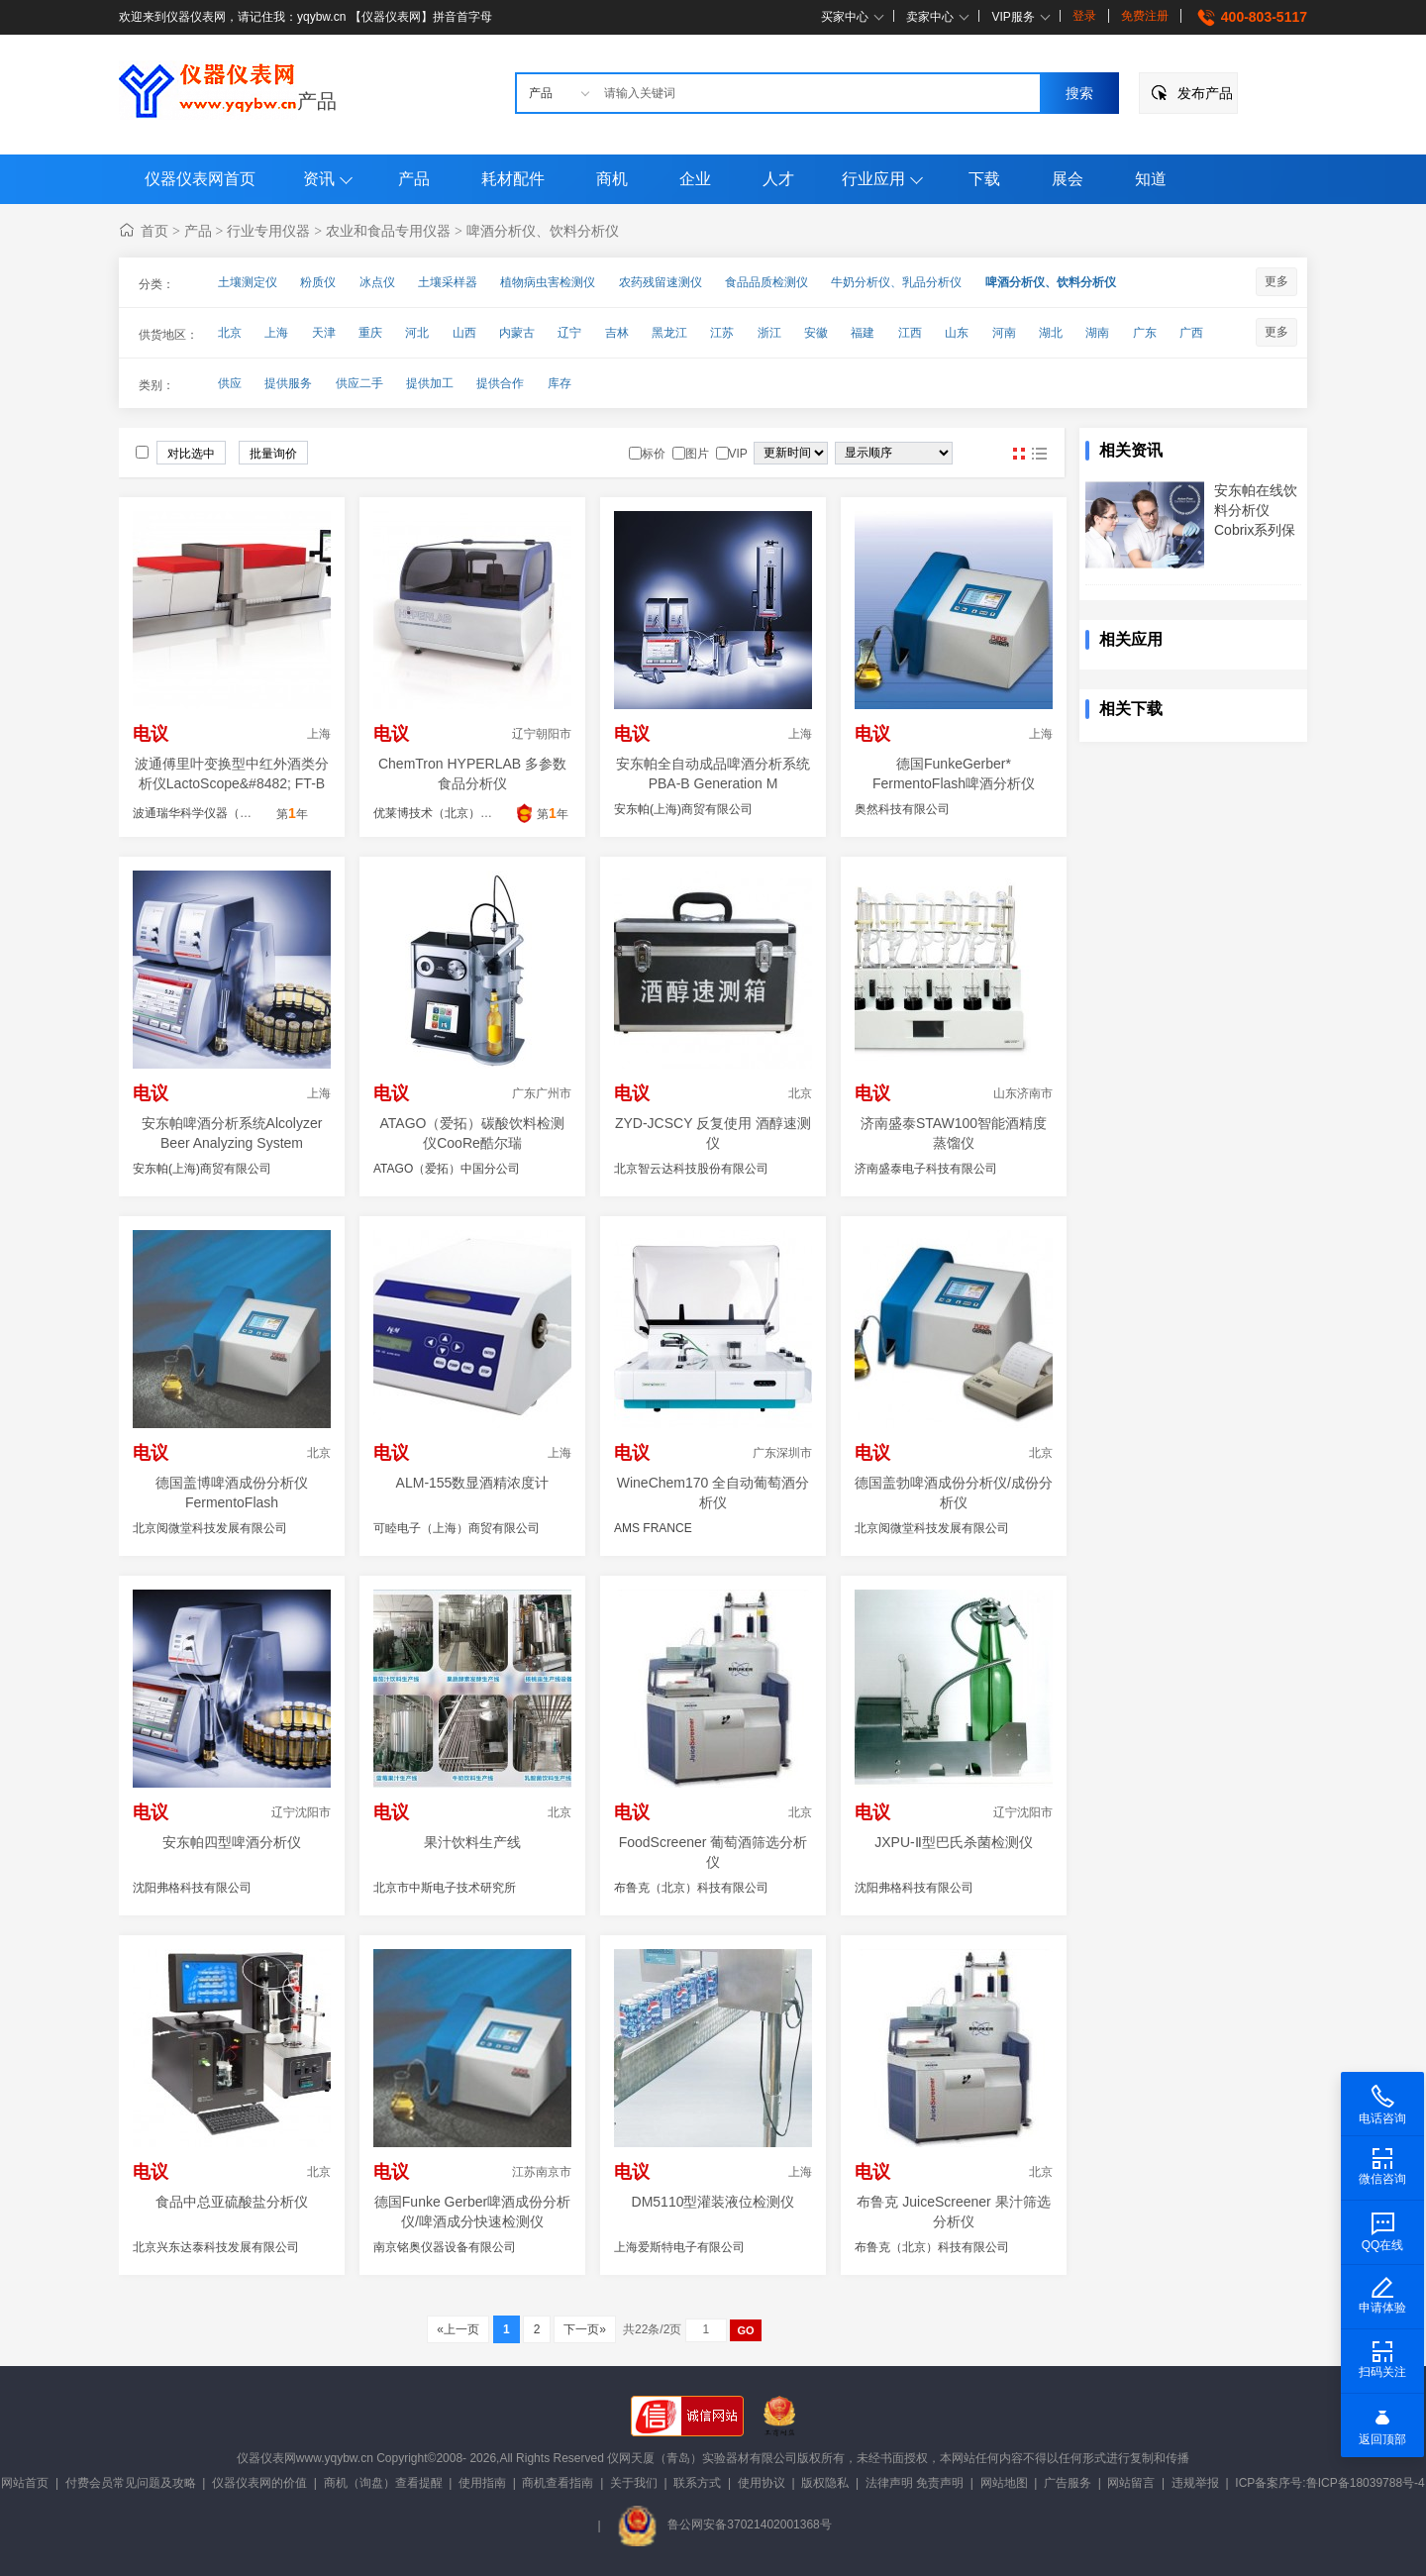 This screenshot has height=2576, width=1426. I want to click on 商机（询盘）查看提醒, so click(383, 2483).